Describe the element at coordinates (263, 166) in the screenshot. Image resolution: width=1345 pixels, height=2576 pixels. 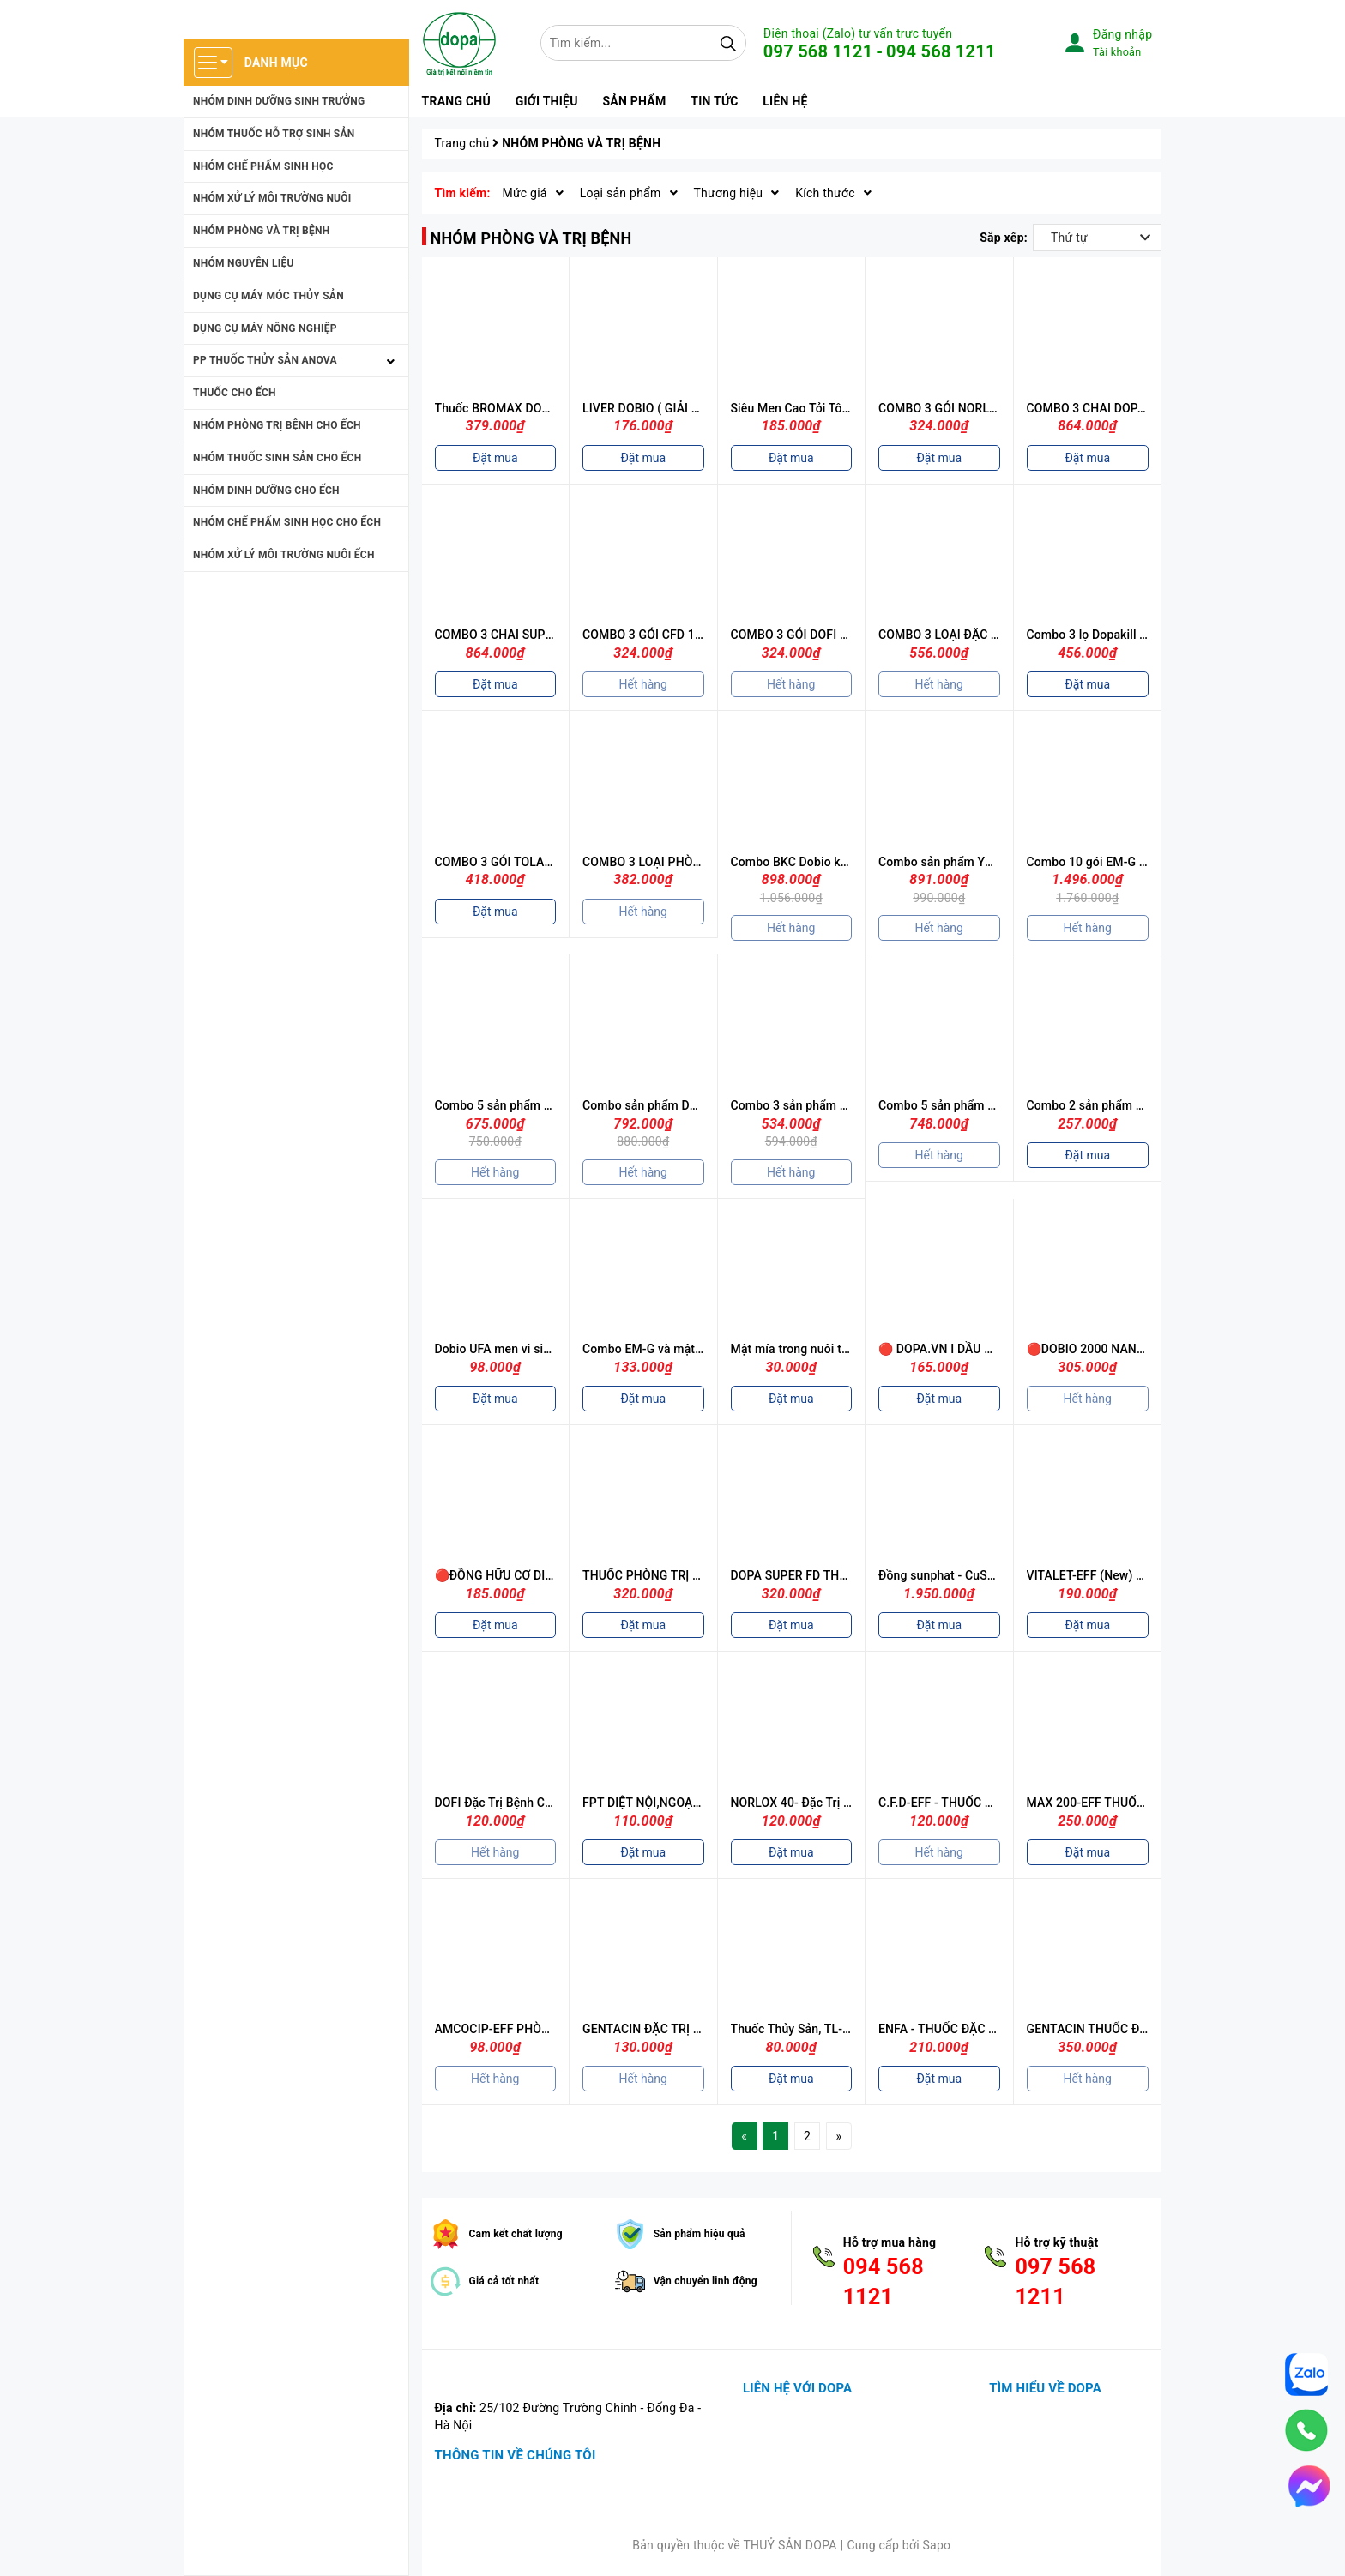
I see `NHÓM CHẾ PHẨM SINH HỌC` at that location.